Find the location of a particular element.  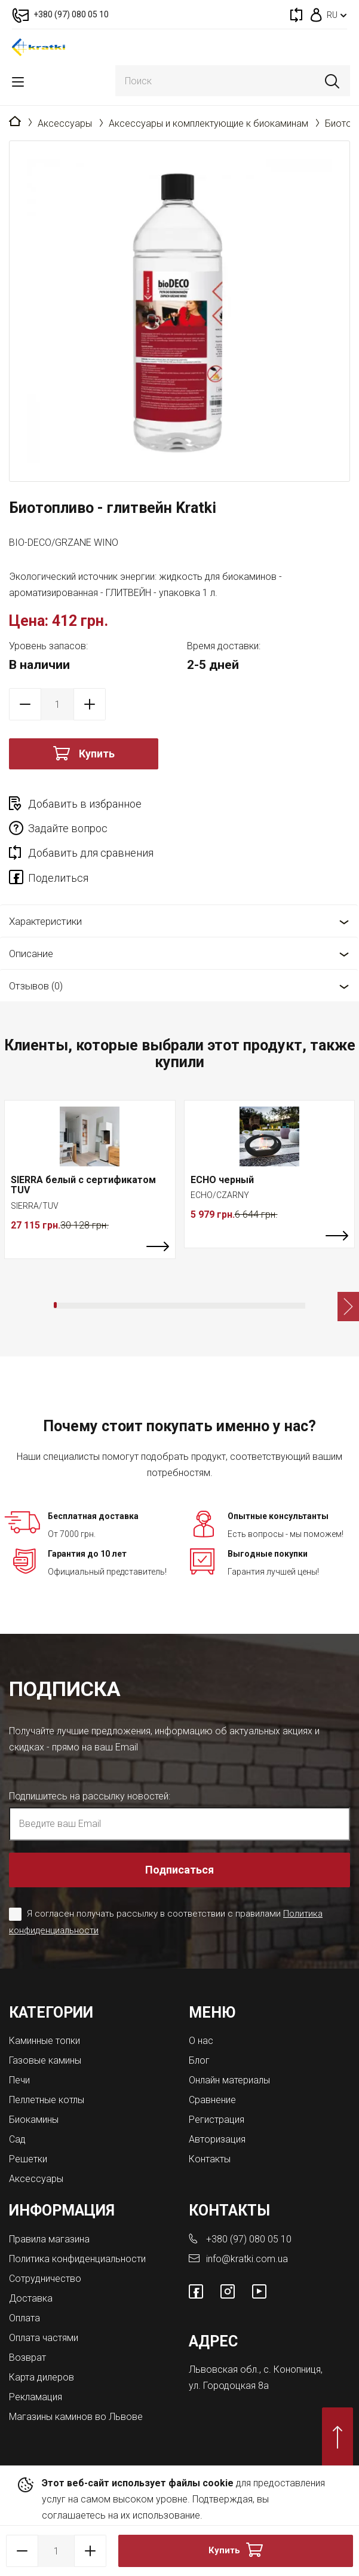

Сравнение is located at coordinates (212, 2100).